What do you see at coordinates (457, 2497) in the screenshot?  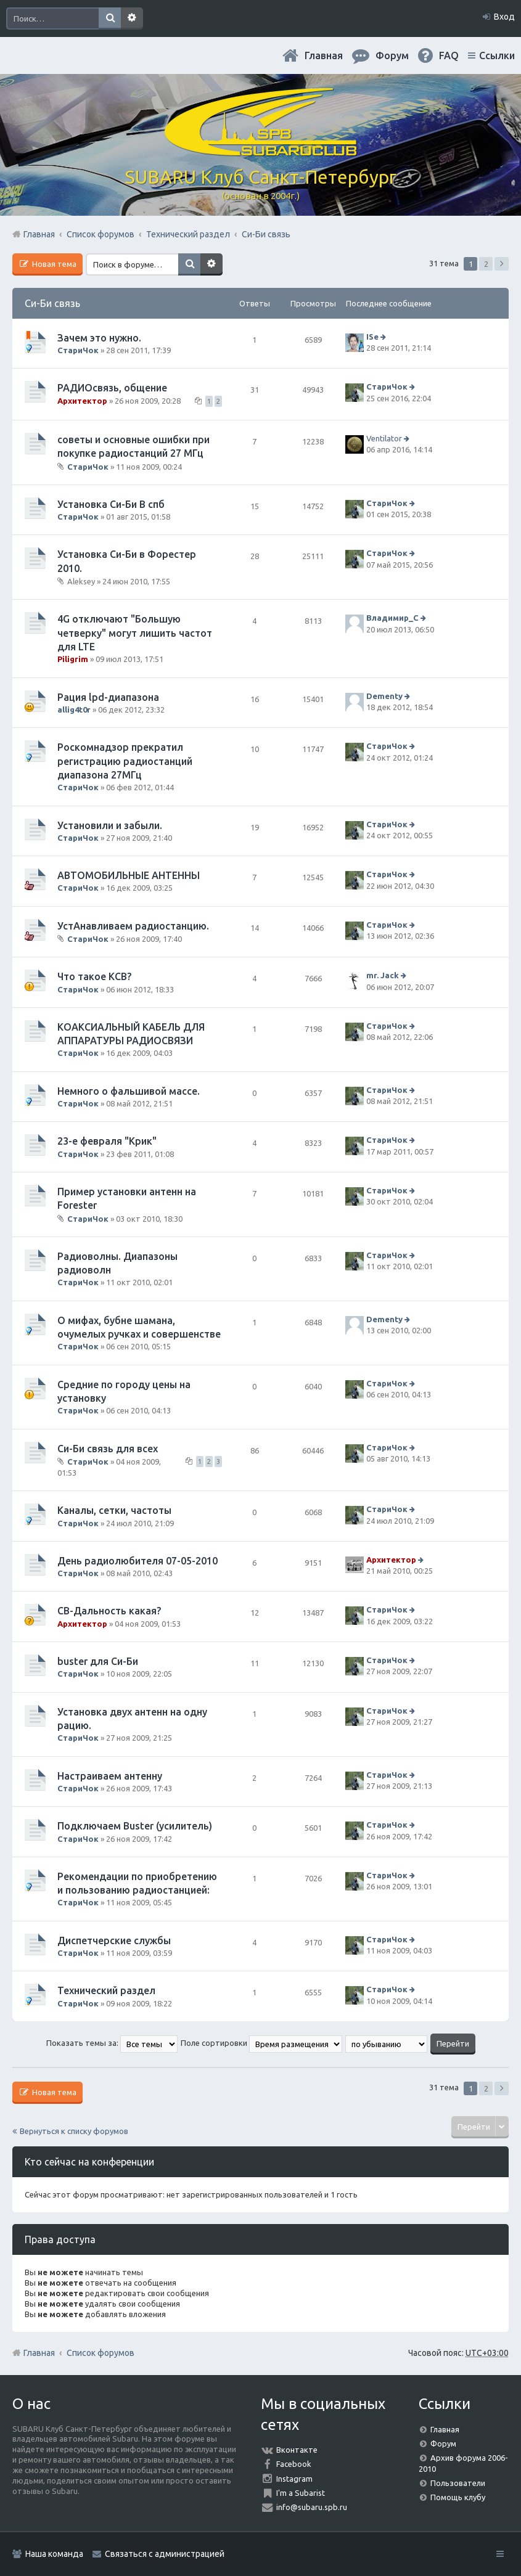 I see `Помощь клубу` at bounding box center [457, 2497].